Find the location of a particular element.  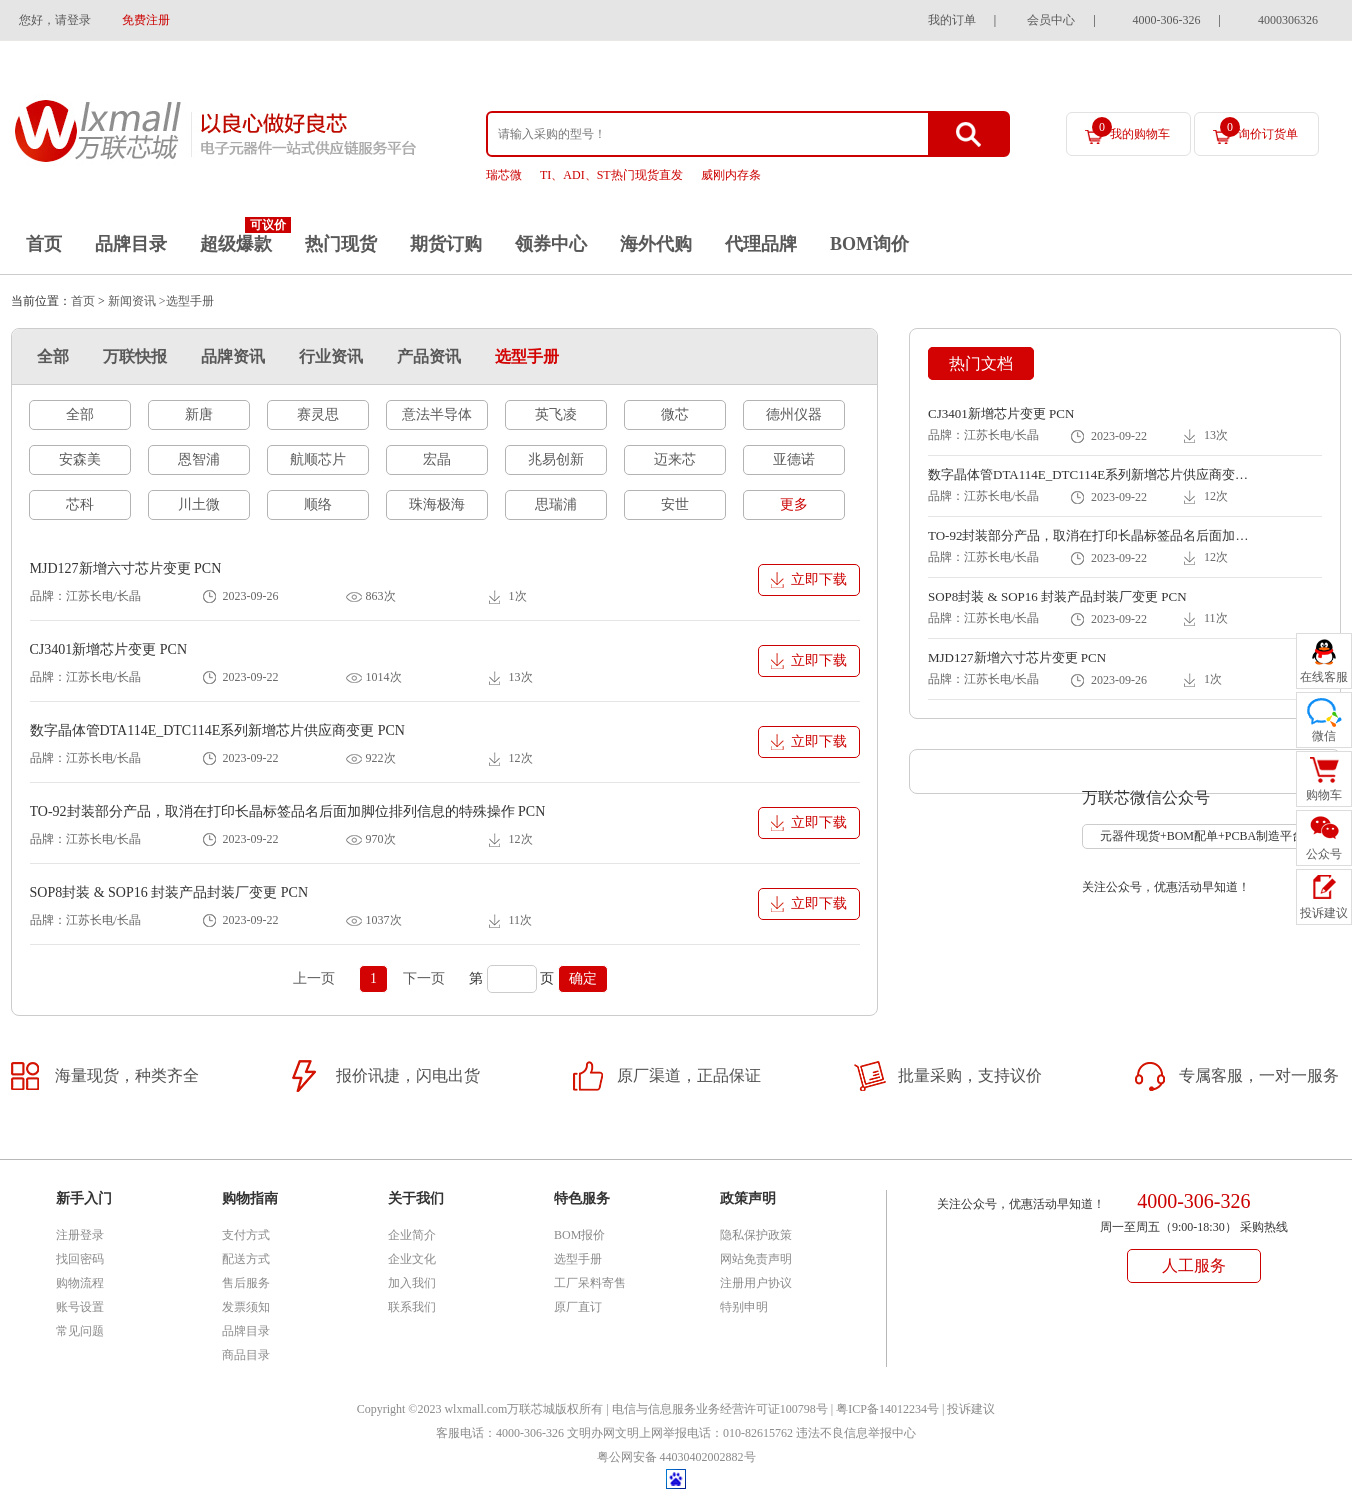

上一页 is located at coordinates (314, 978).